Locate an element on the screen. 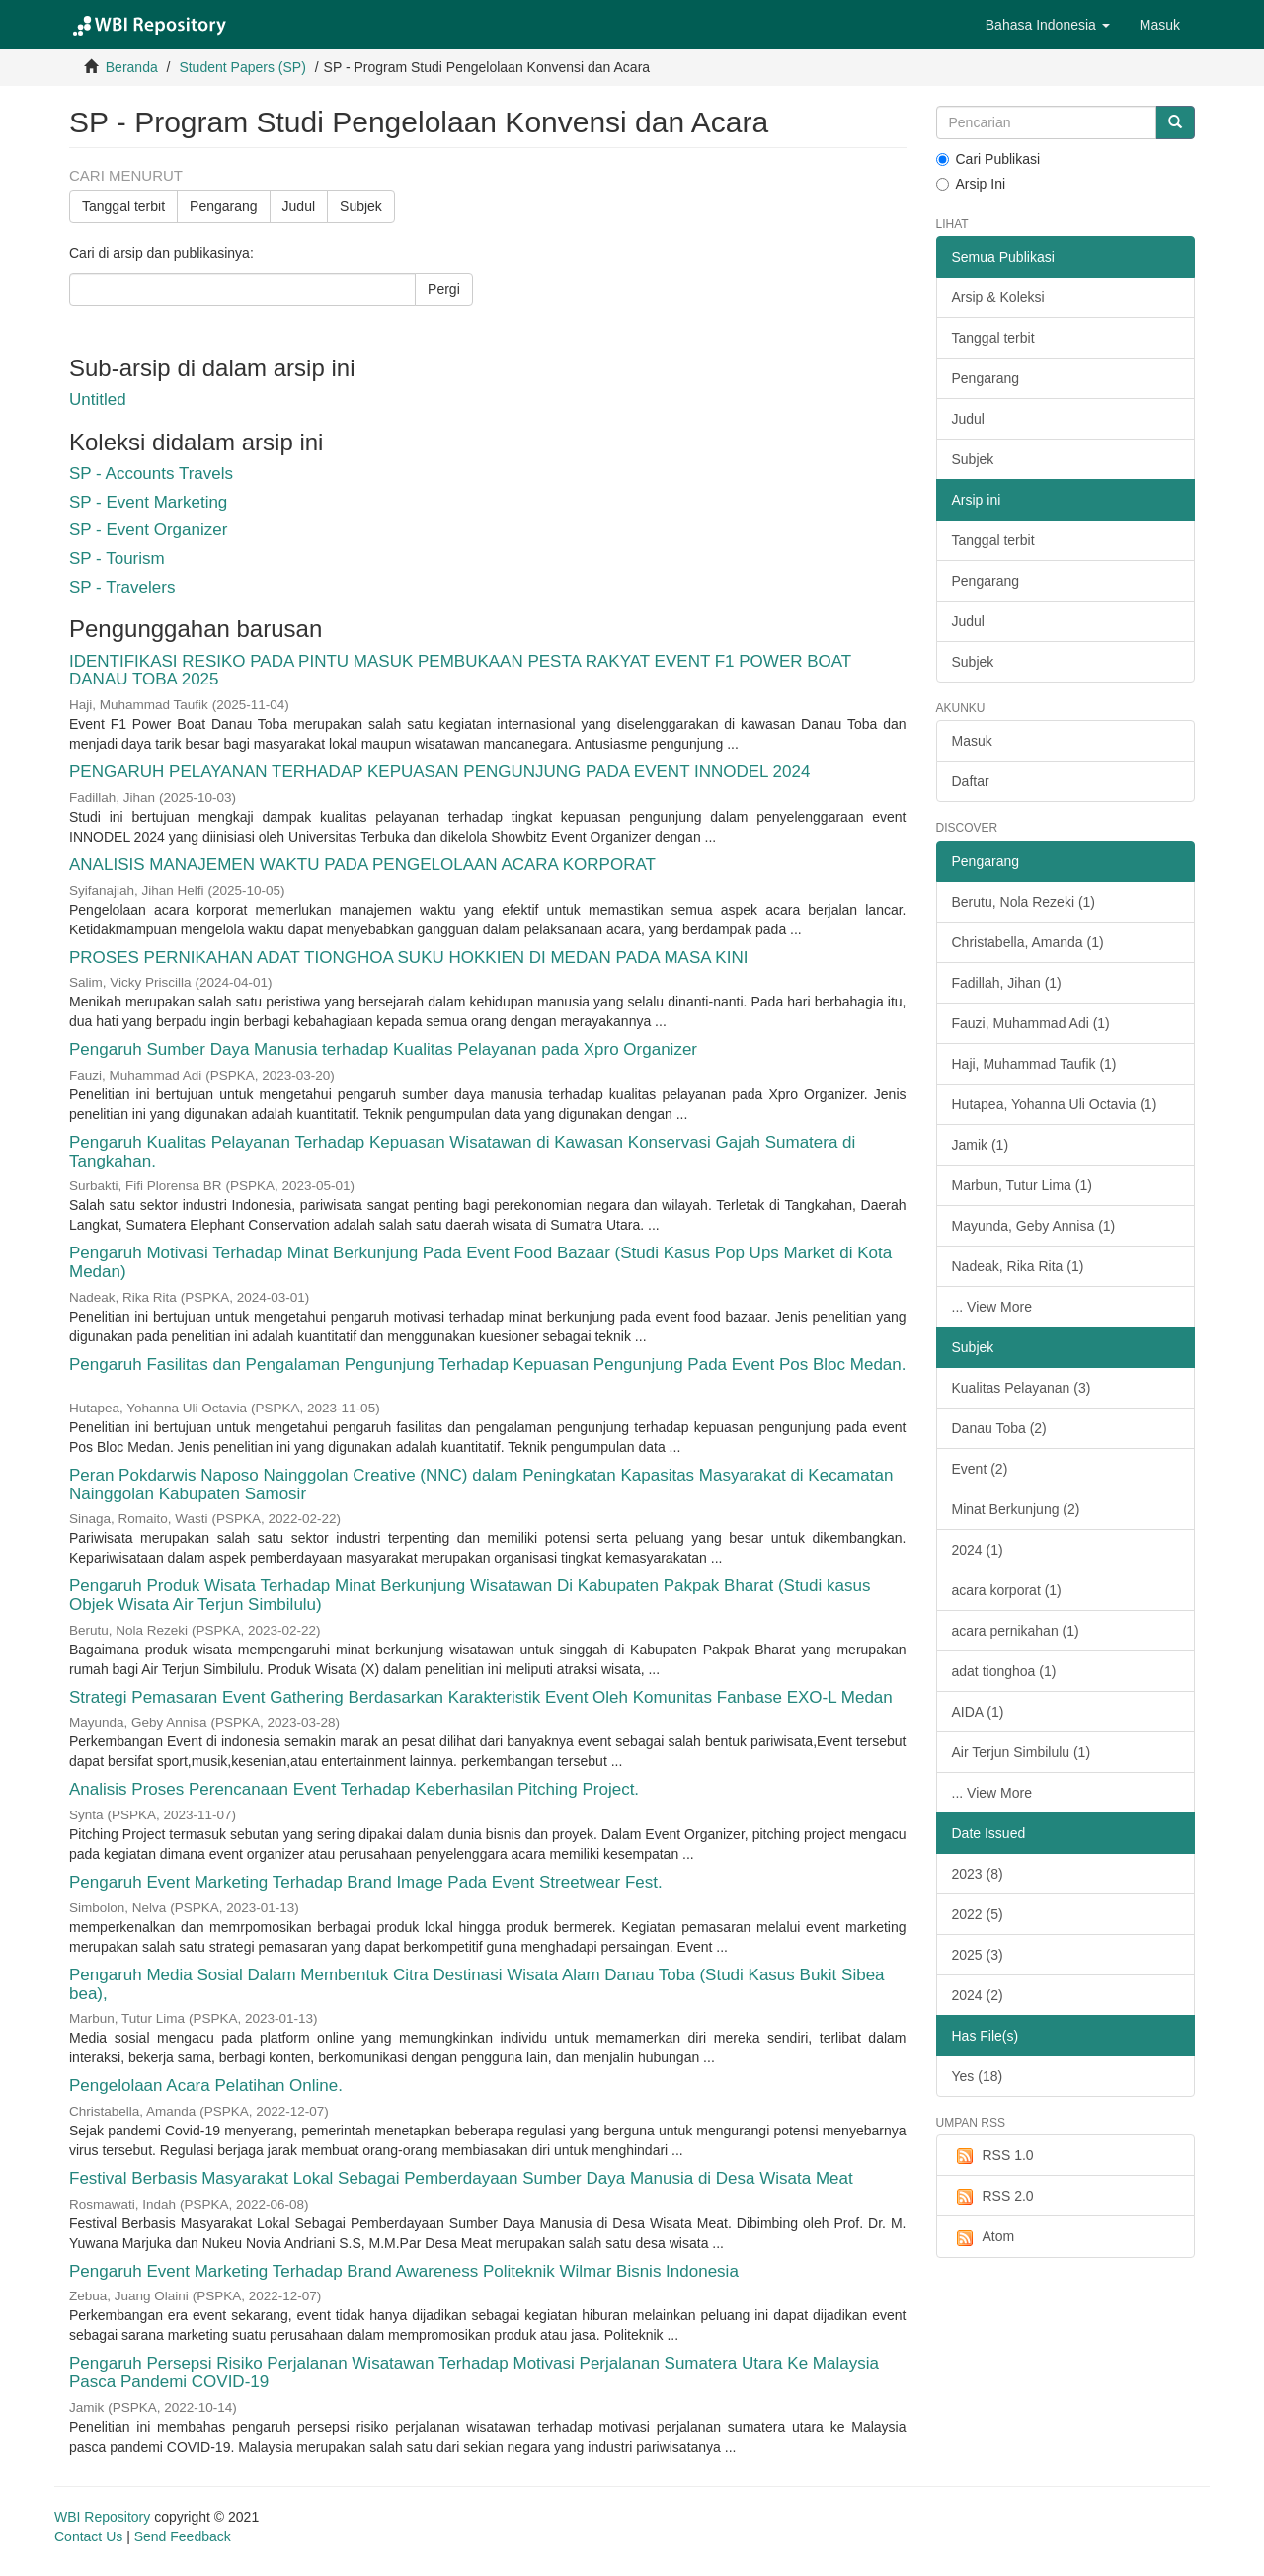 The height and width of the screenshot is (2576, 1264). Hutapea, Yohanna Uli Octavia (1) is located at coordinates (1054, 1104).